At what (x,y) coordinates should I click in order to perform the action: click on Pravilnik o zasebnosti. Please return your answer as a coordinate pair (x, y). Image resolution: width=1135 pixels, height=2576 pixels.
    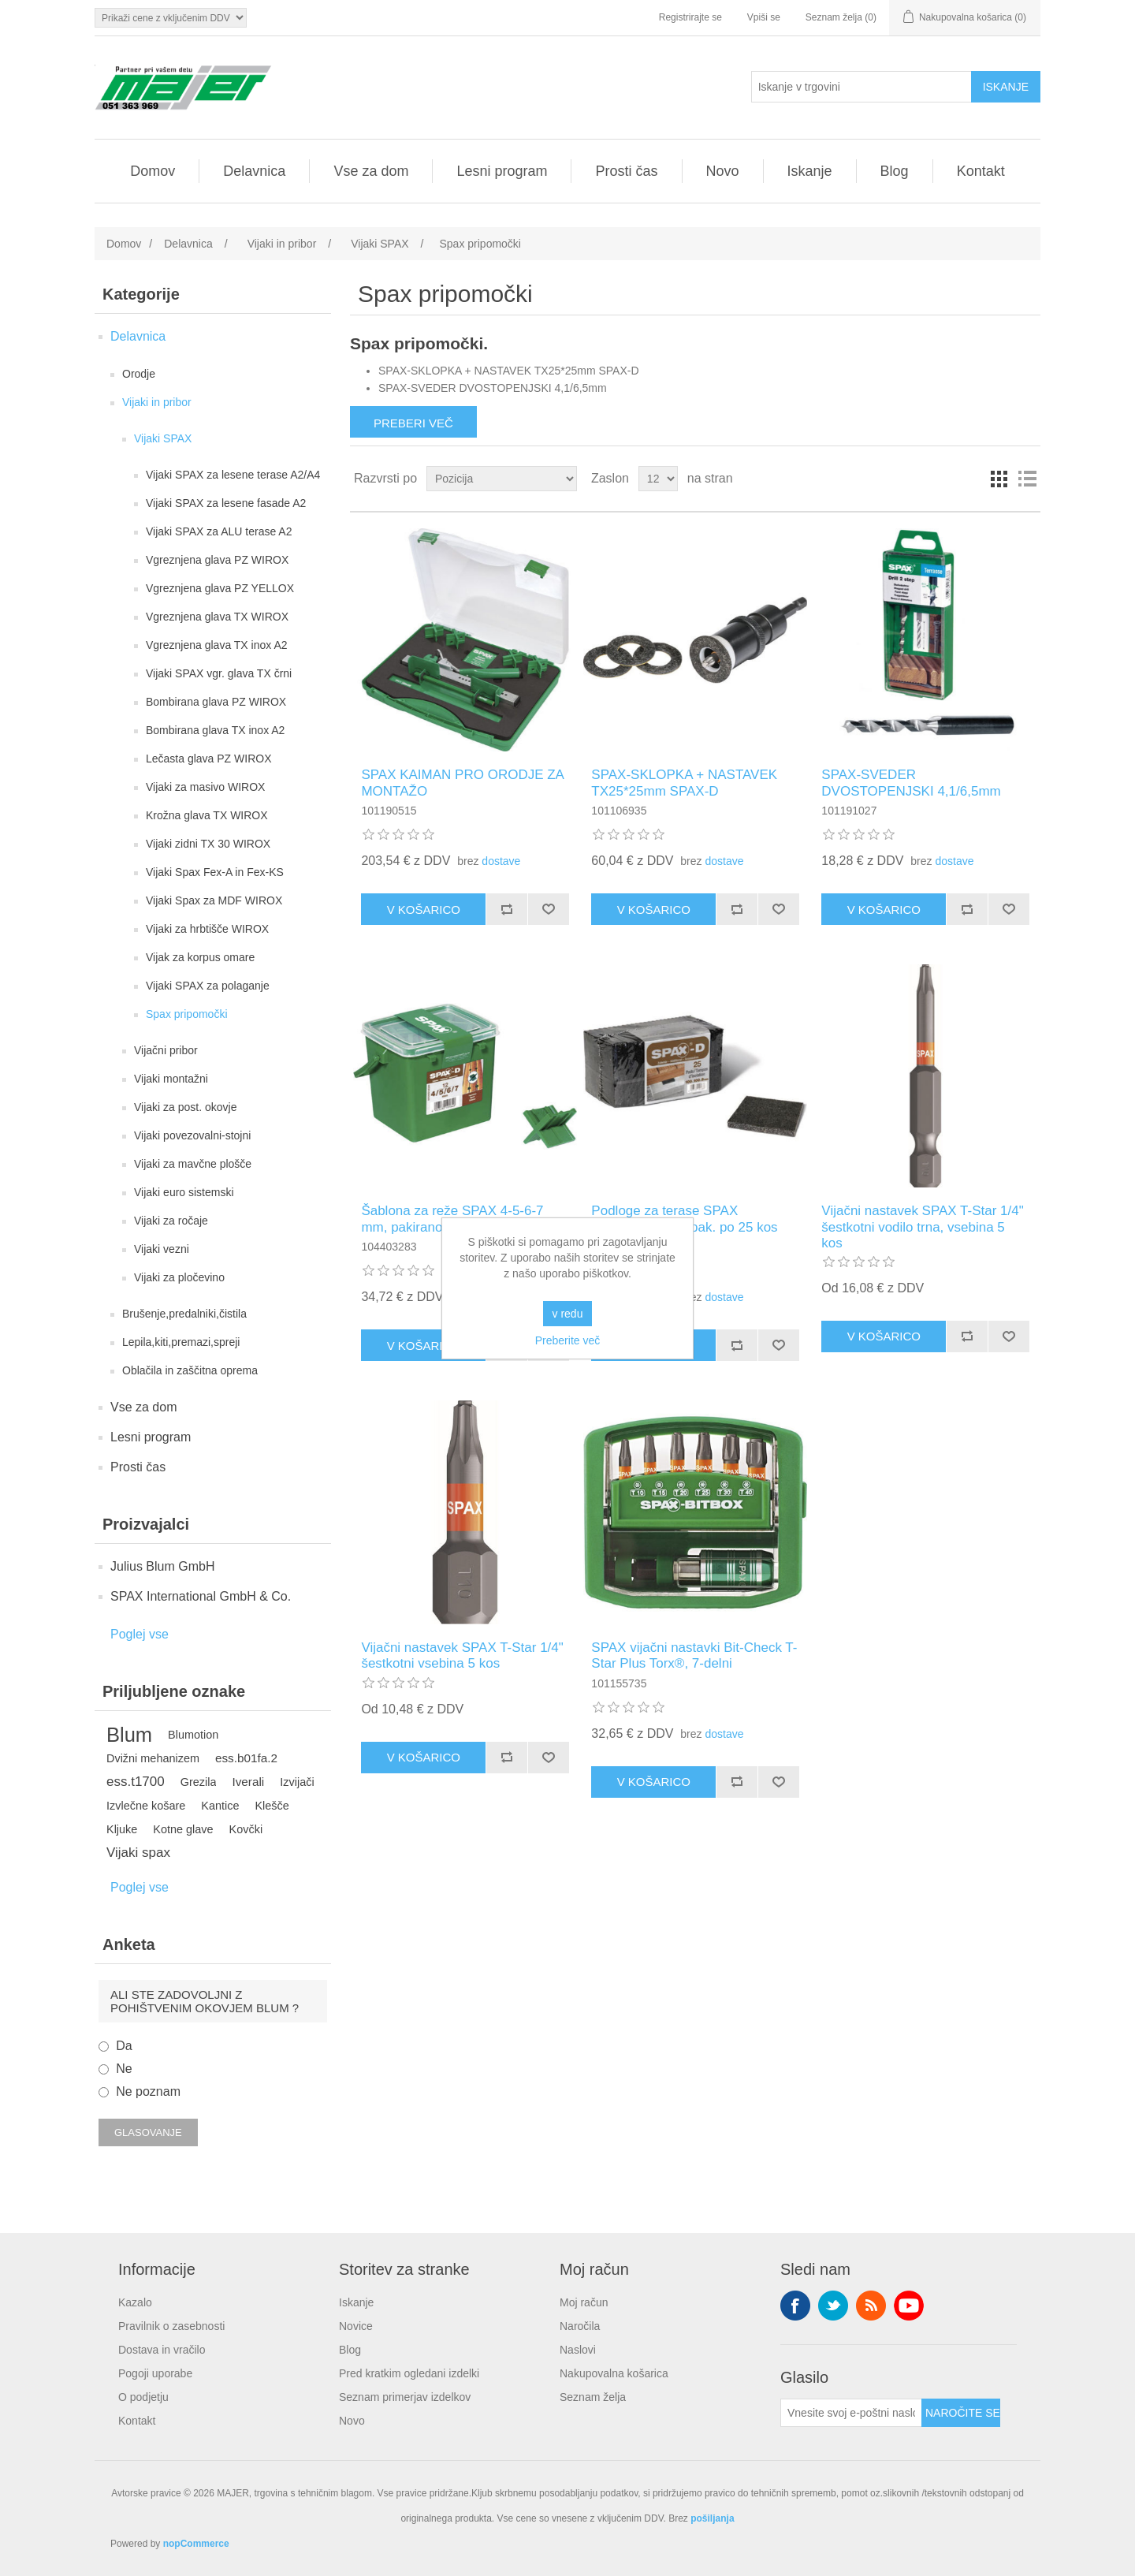
    Looking at the image, I should click on (171, 2326).